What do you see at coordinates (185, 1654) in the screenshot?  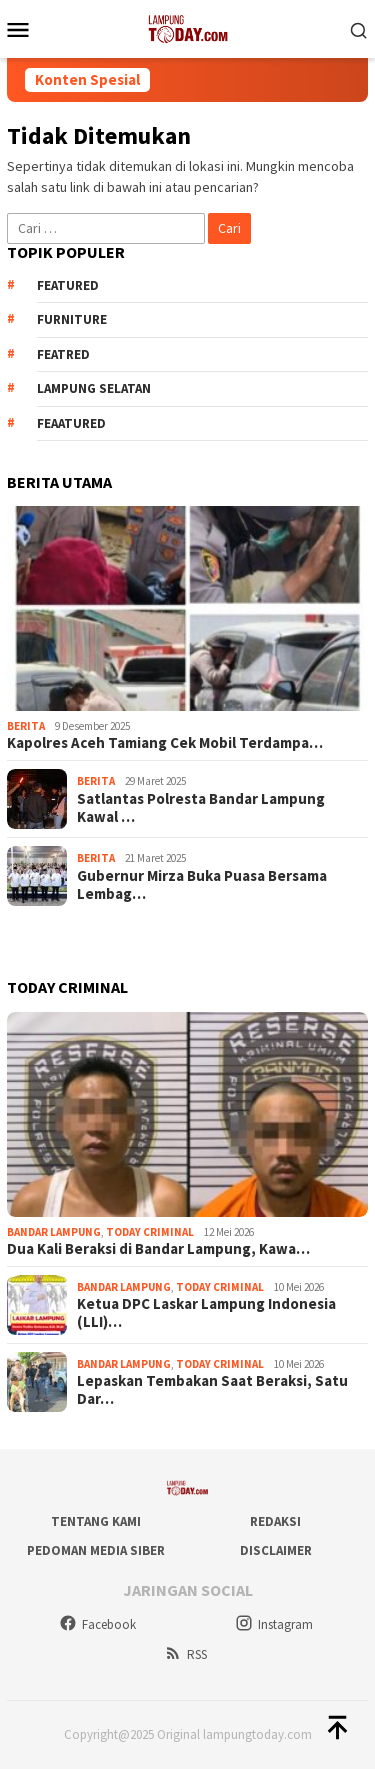 I see `RSS` at bounding box center [185, 1654].